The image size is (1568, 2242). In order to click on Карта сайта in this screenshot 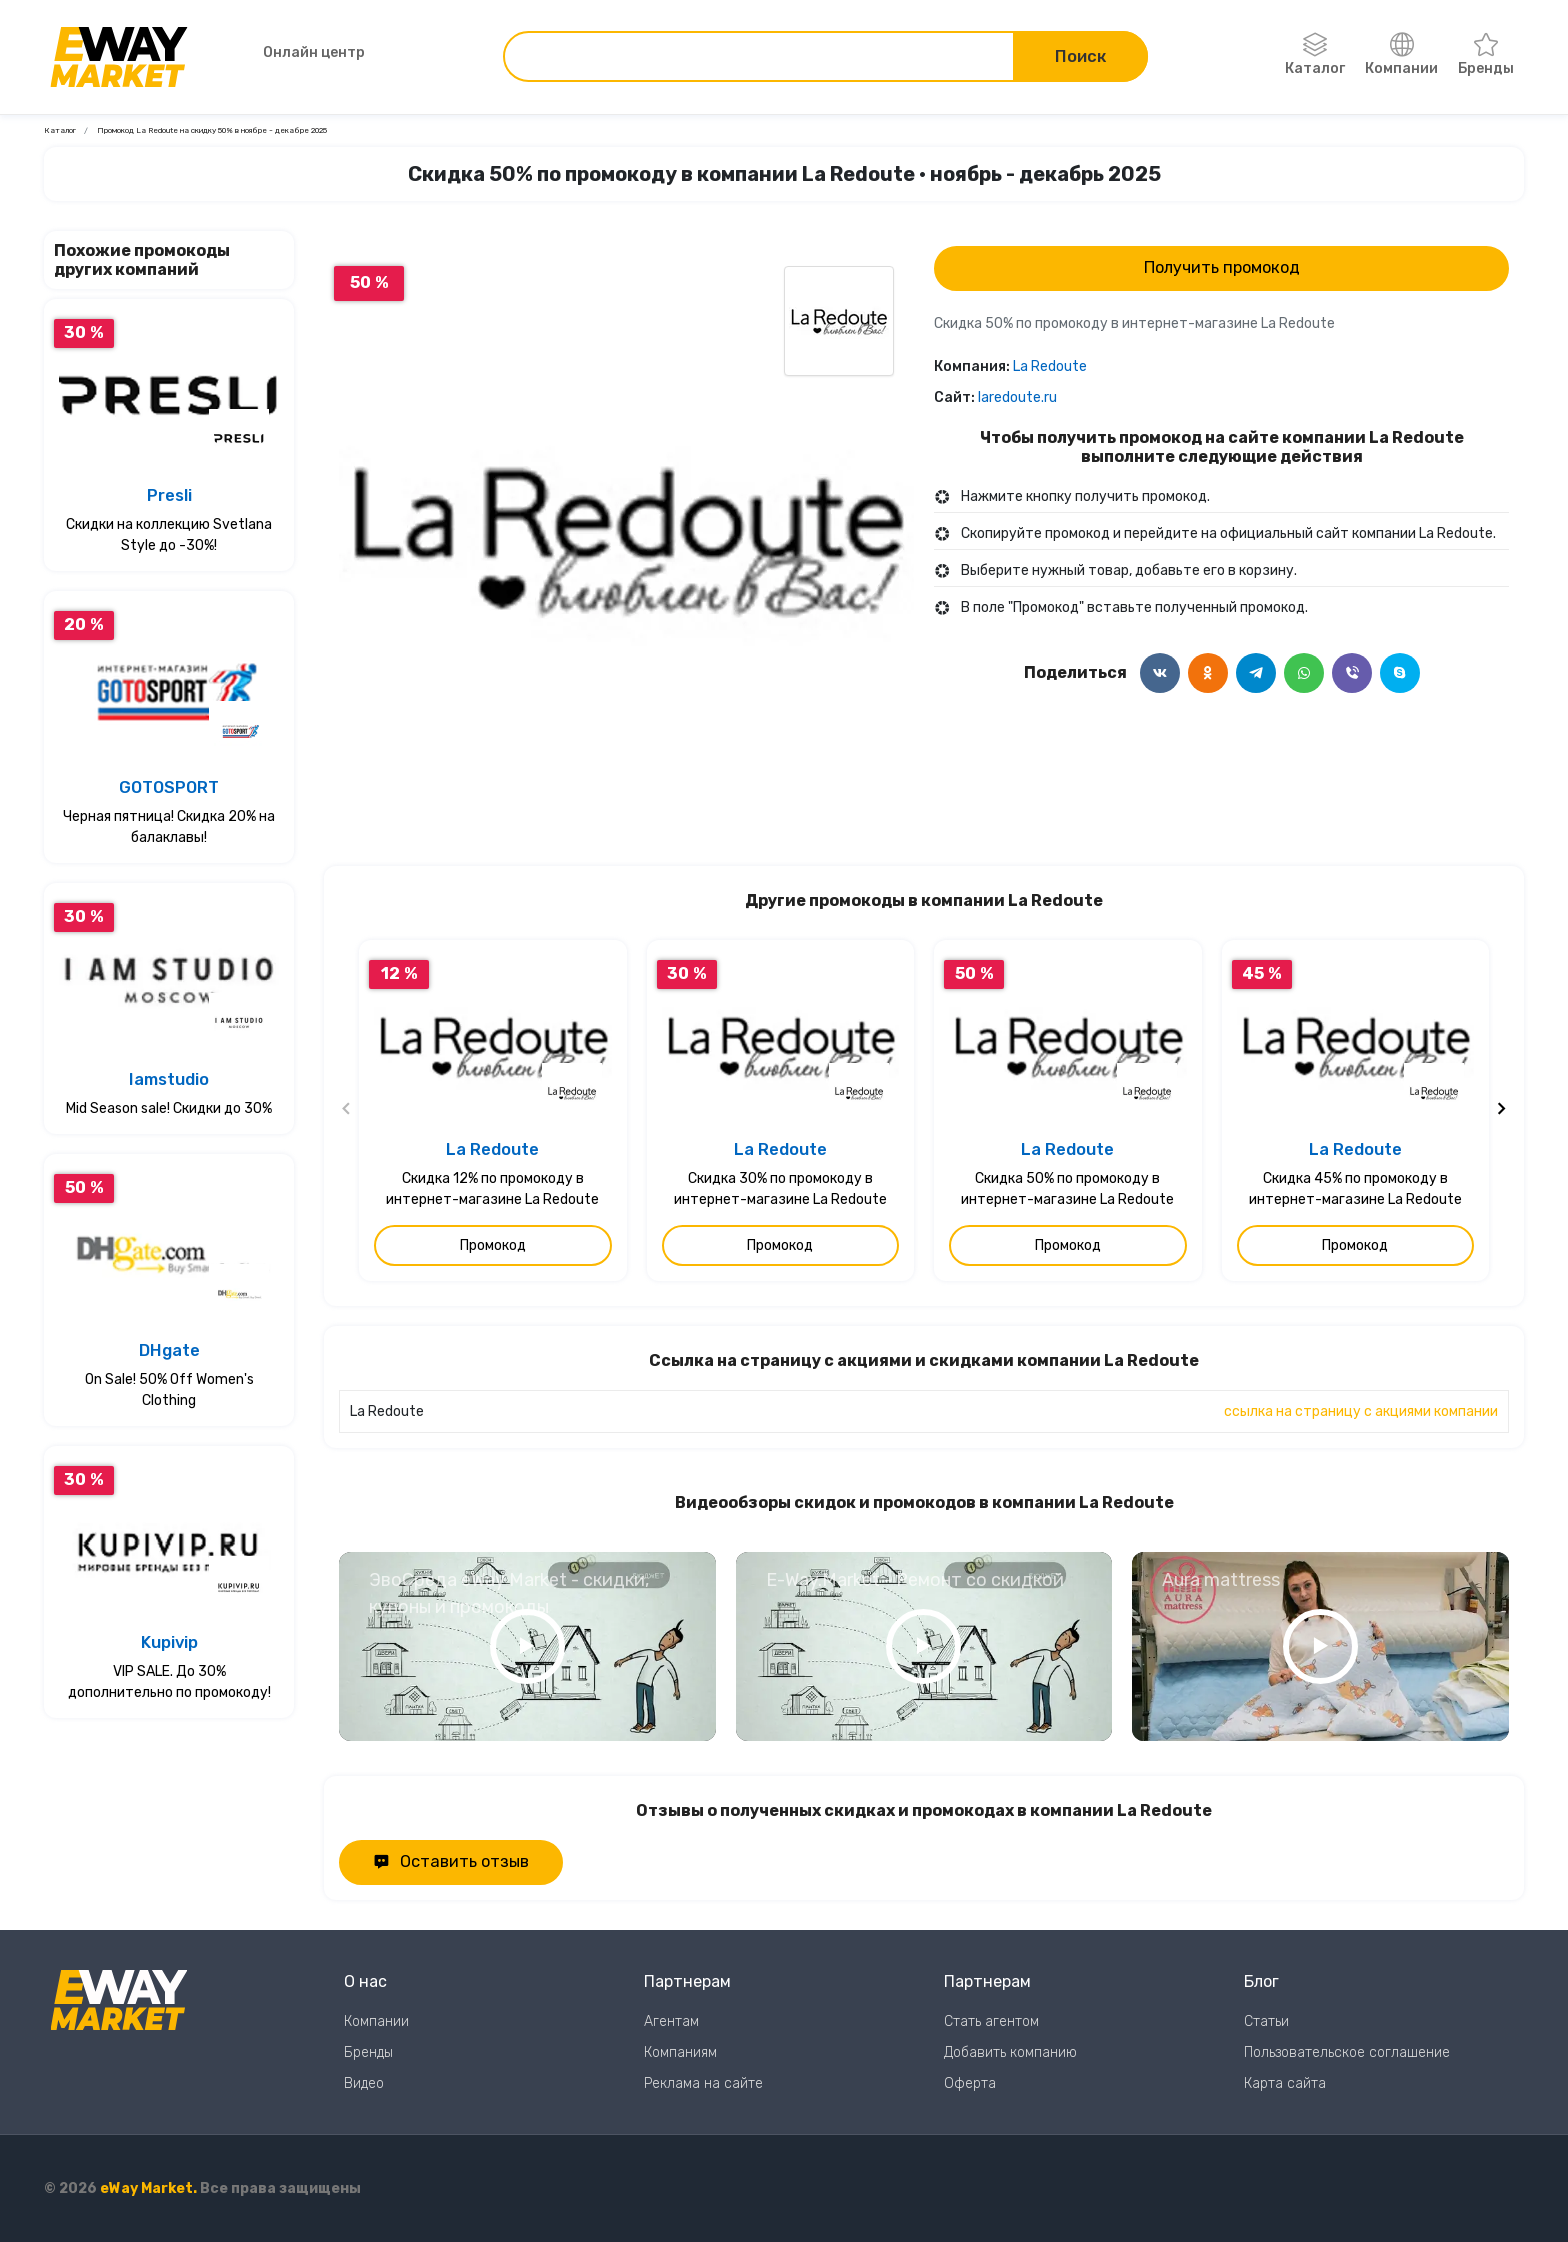, I will do `click(1285, 2083)`.